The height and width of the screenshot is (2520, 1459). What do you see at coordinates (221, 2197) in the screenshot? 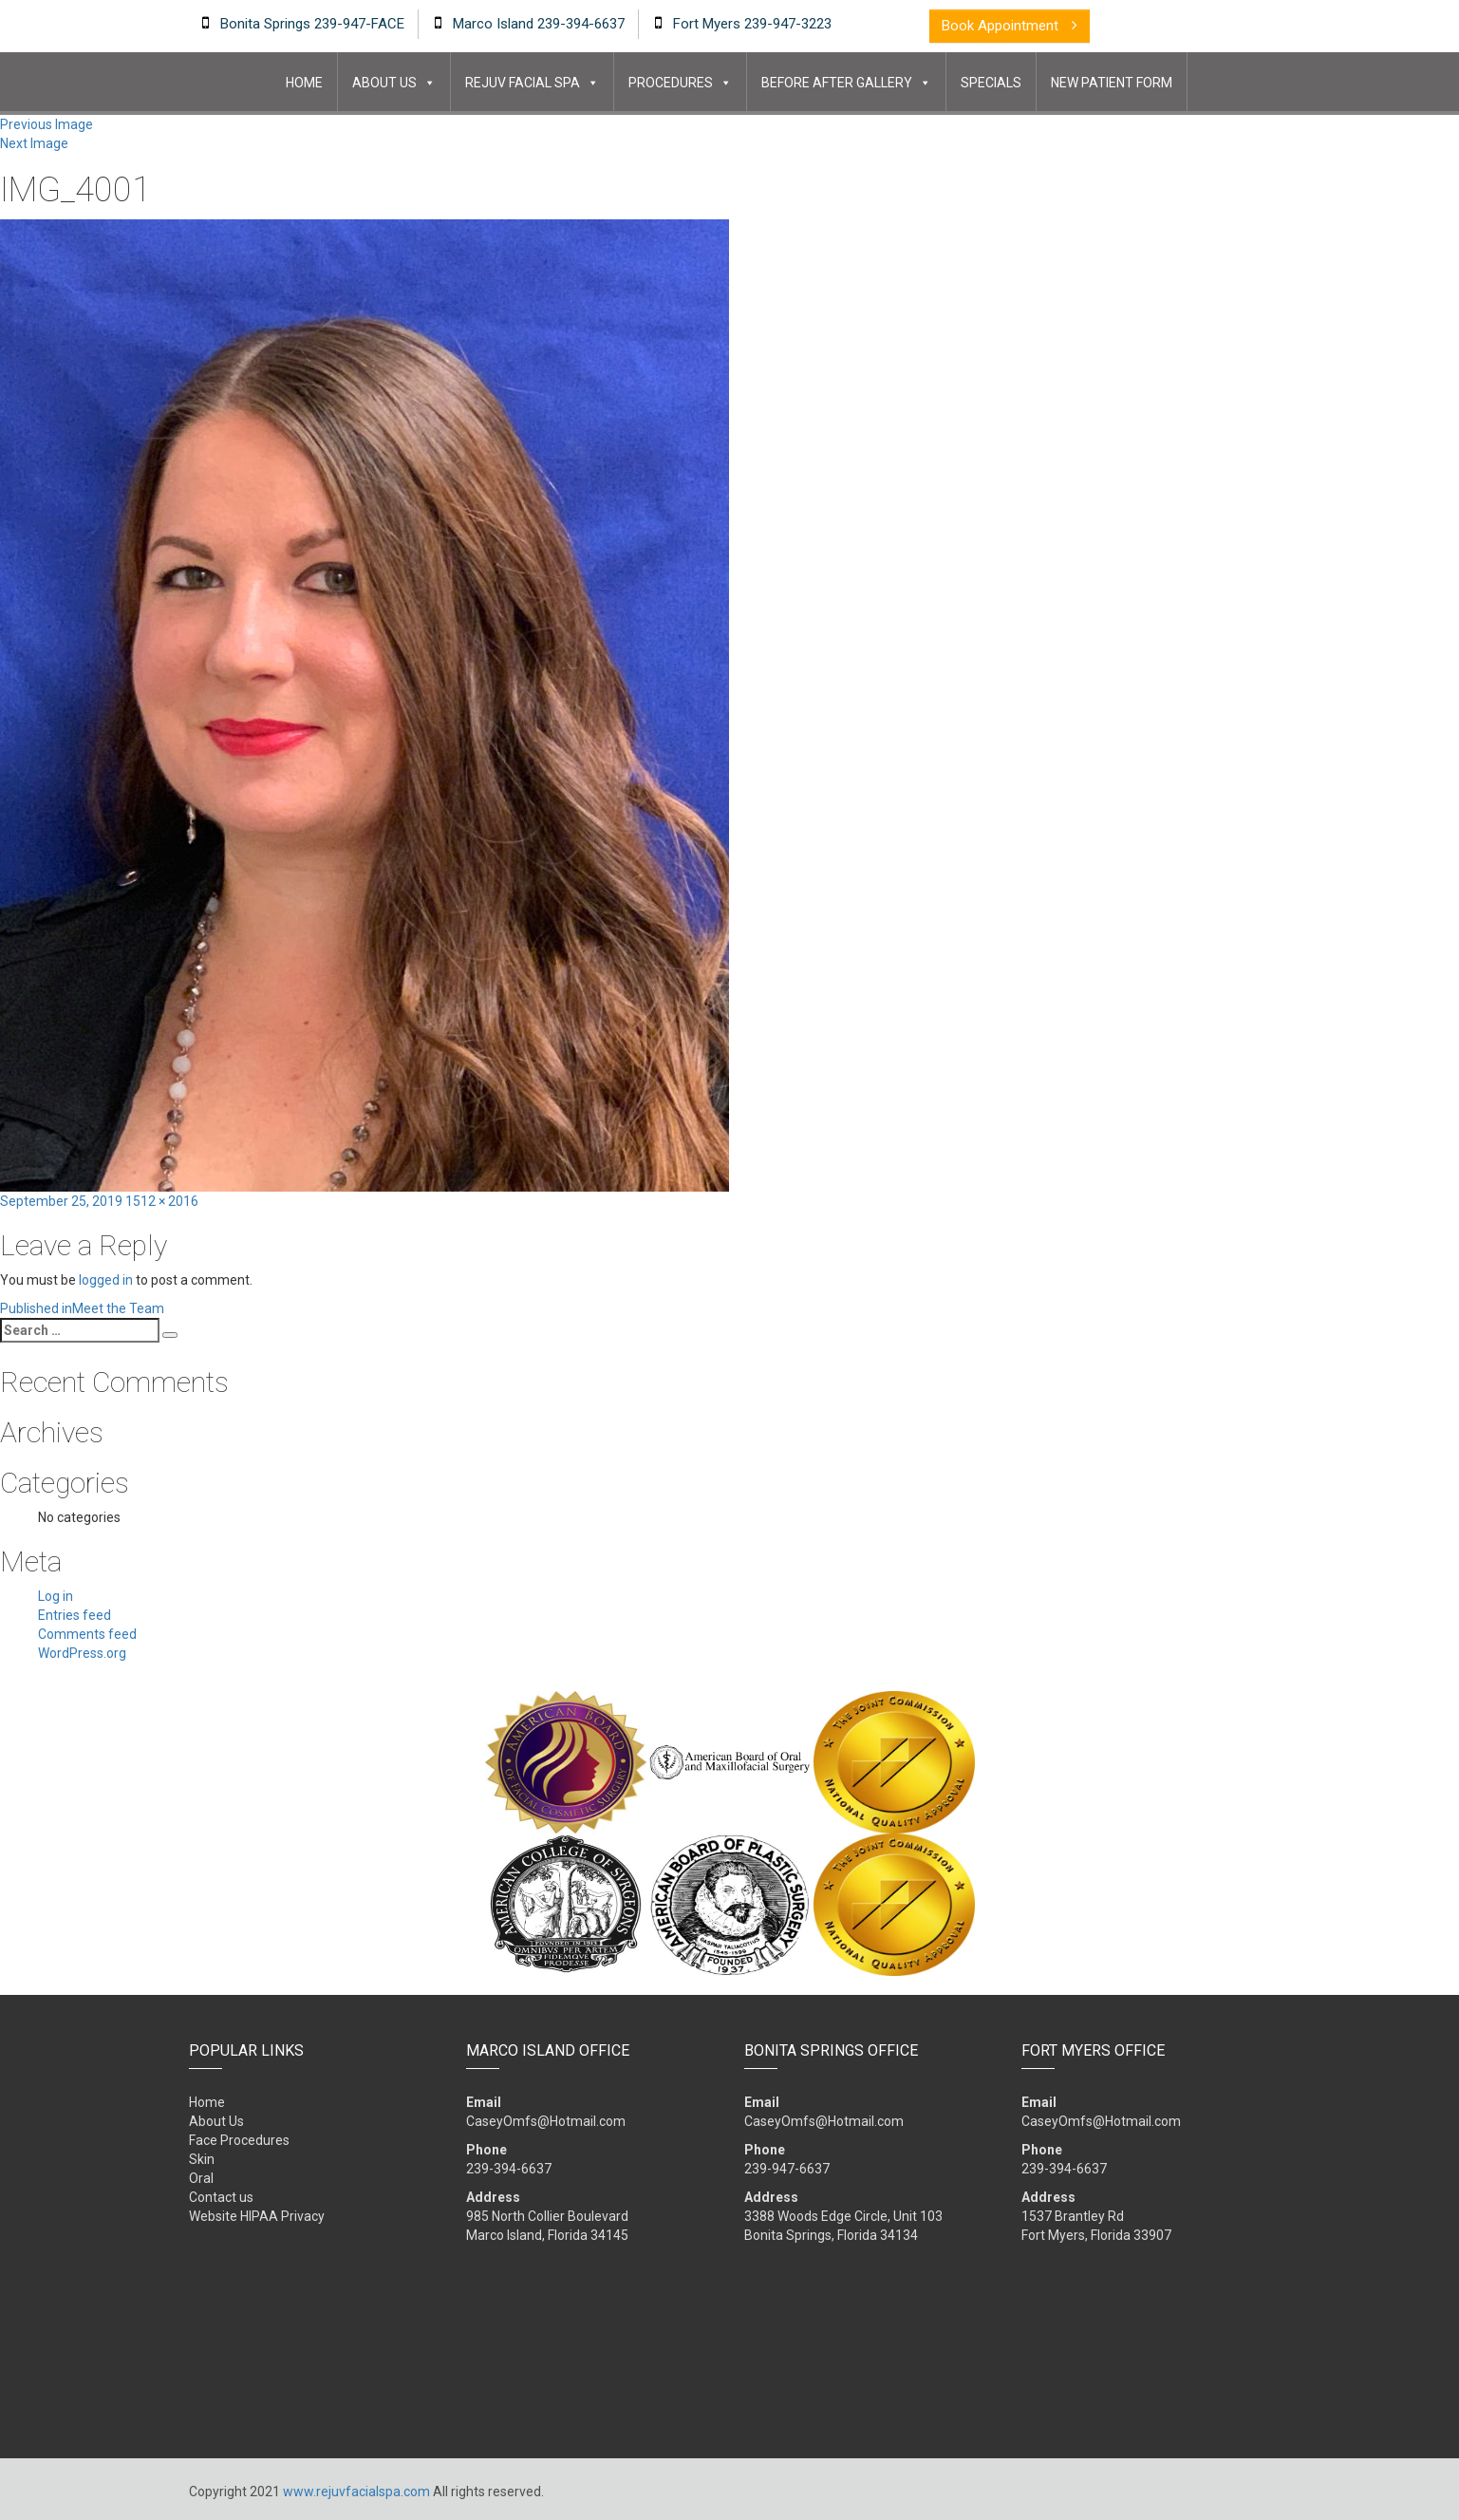
I see `Contact us` at bounding box center [221, 2197].